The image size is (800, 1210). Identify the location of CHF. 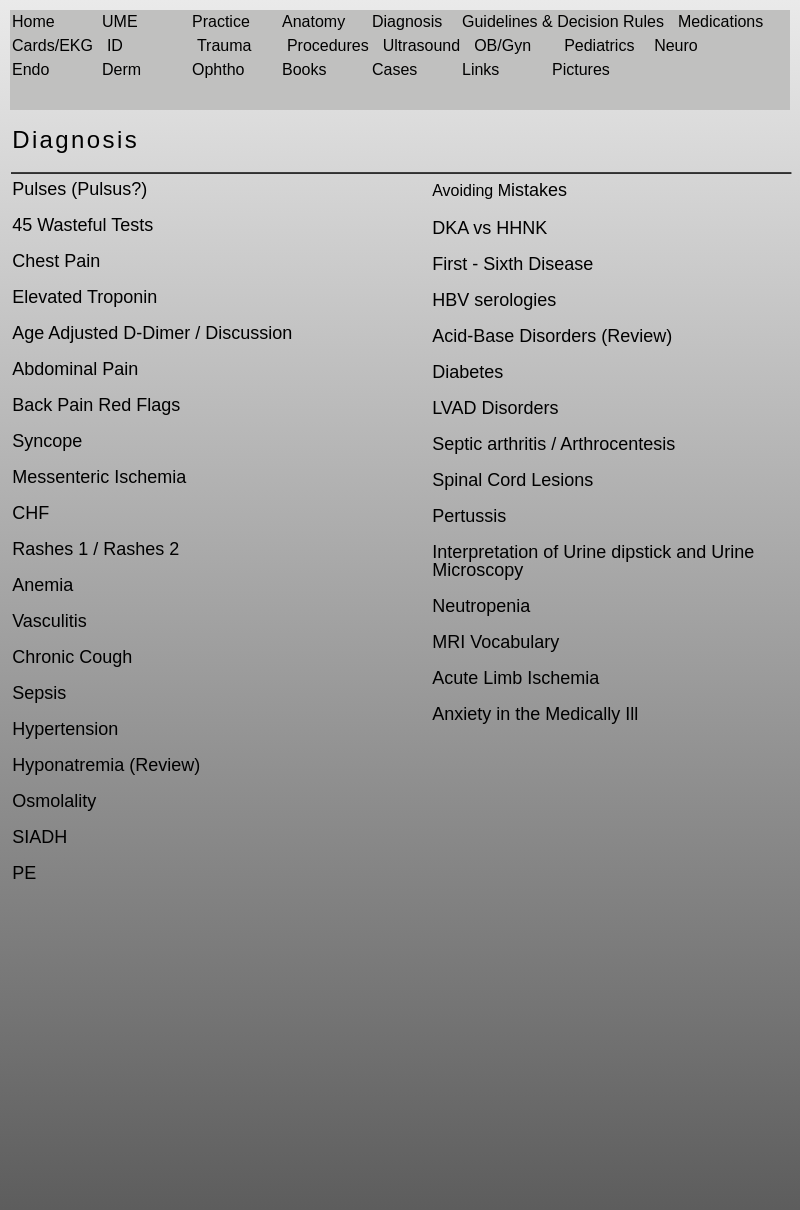
(30, 513).